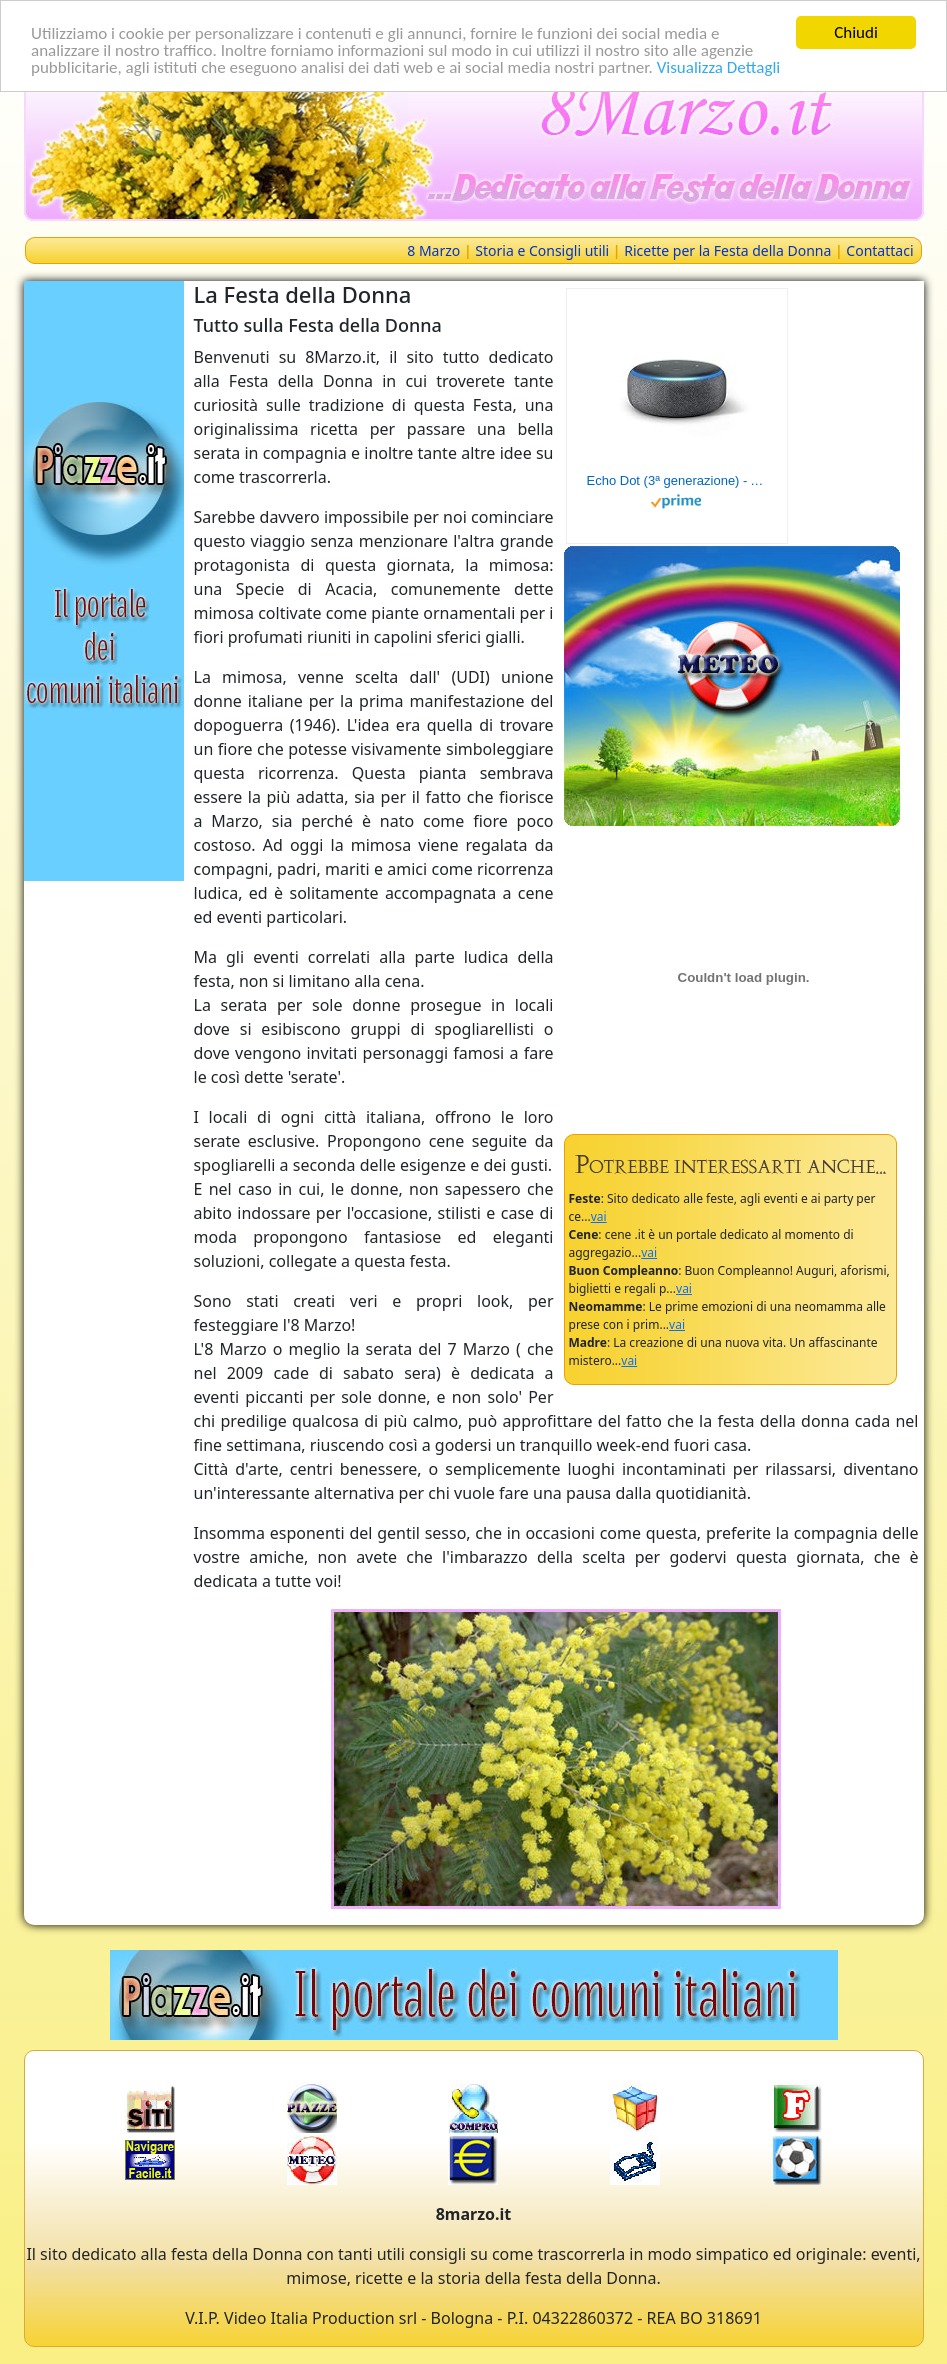 The image size is (947, 2364). What do you see at coordinates (879, 250) in the screenshot?
I see `Contattaci` at bounding box center [879, 250].